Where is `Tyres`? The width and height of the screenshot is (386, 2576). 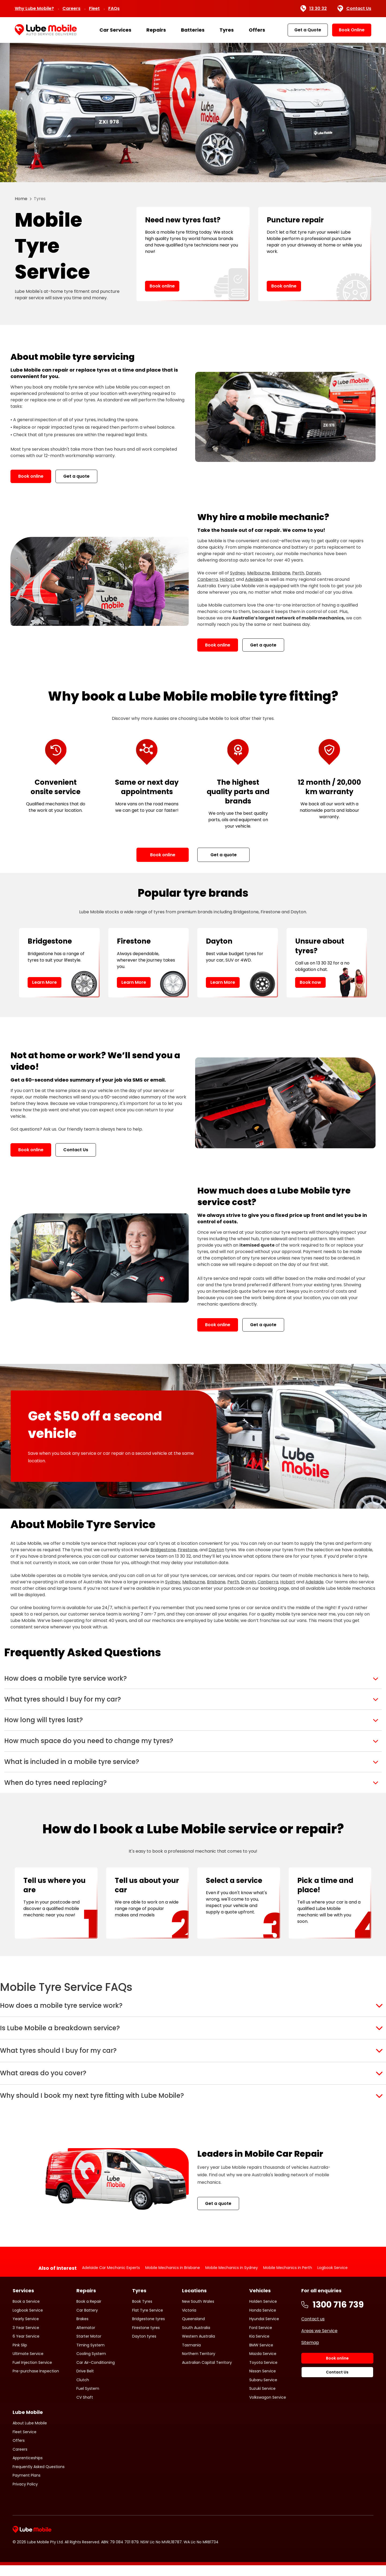 Tyres is located at coordinates (227, 30).